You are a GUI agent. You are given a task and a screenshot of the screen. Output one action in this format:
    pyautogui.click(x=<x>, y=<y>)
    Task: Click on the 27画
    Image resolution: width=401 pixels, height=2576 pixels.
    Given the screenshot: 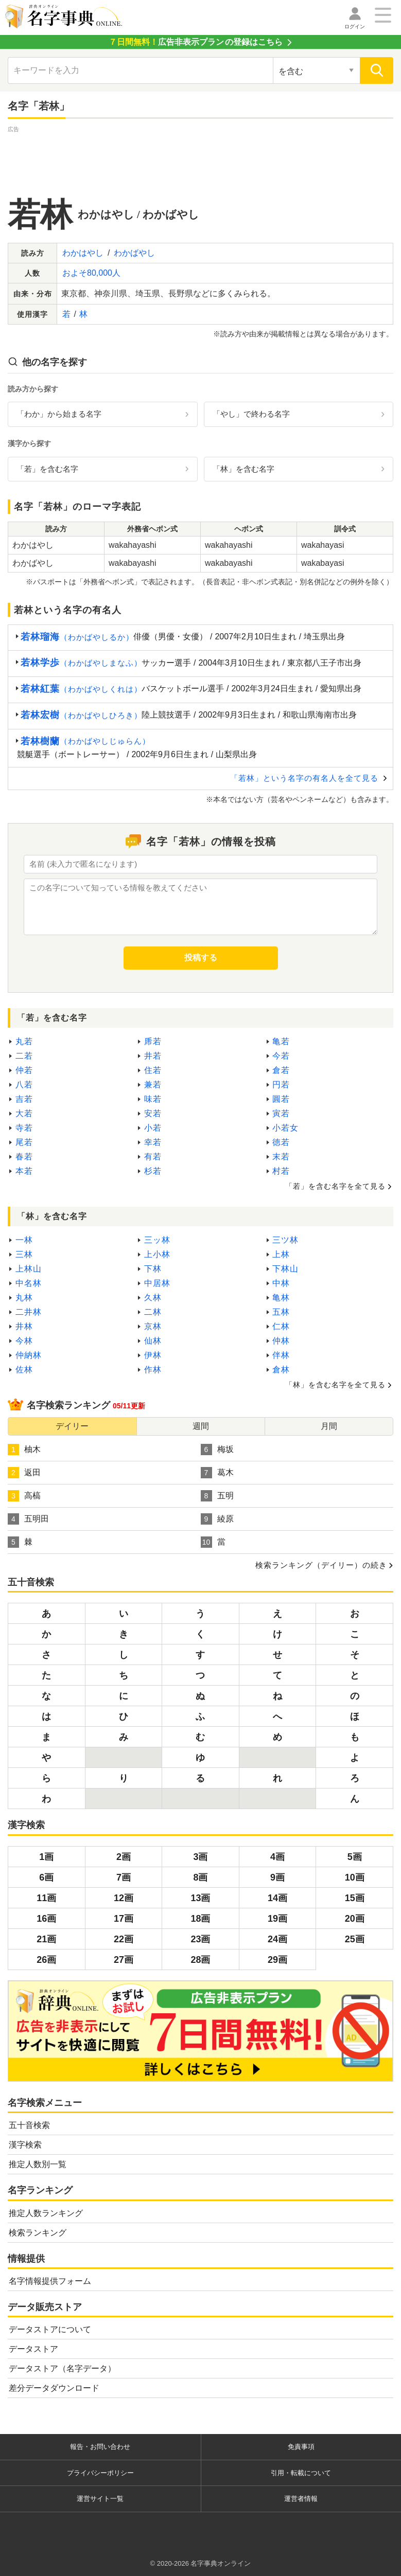 What is the action you would take?
    pyautogui.click(x=123, y=1960)
    